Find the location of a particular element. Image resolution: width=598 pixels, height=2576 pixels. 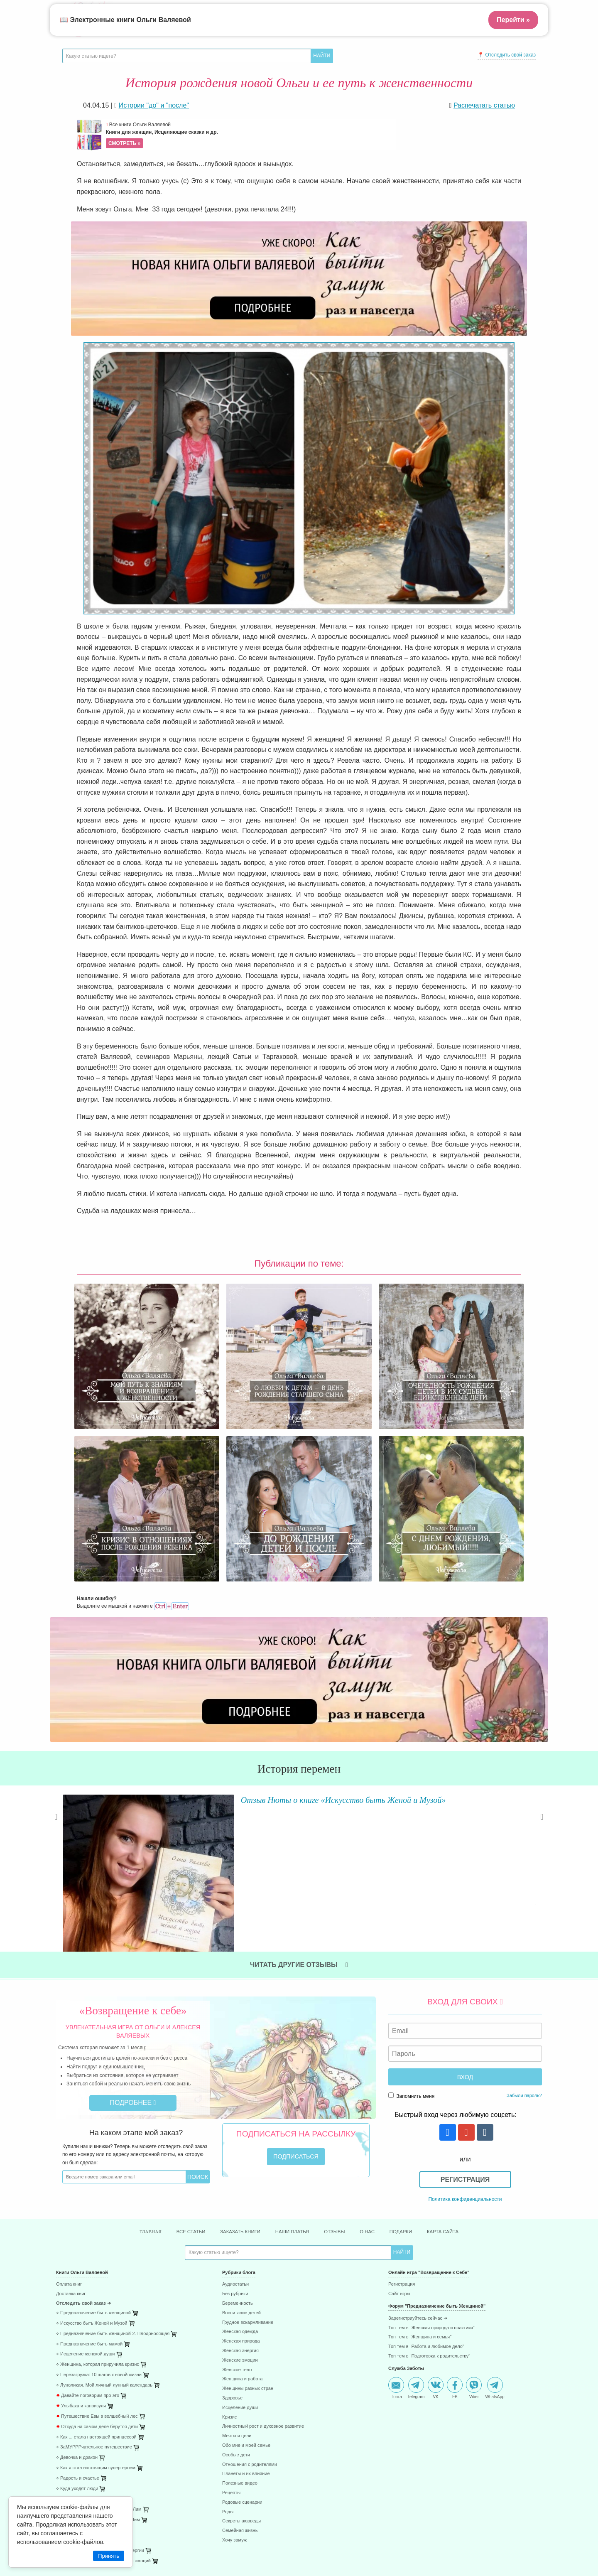

Подробнее is located at coordinates (133, 1943).